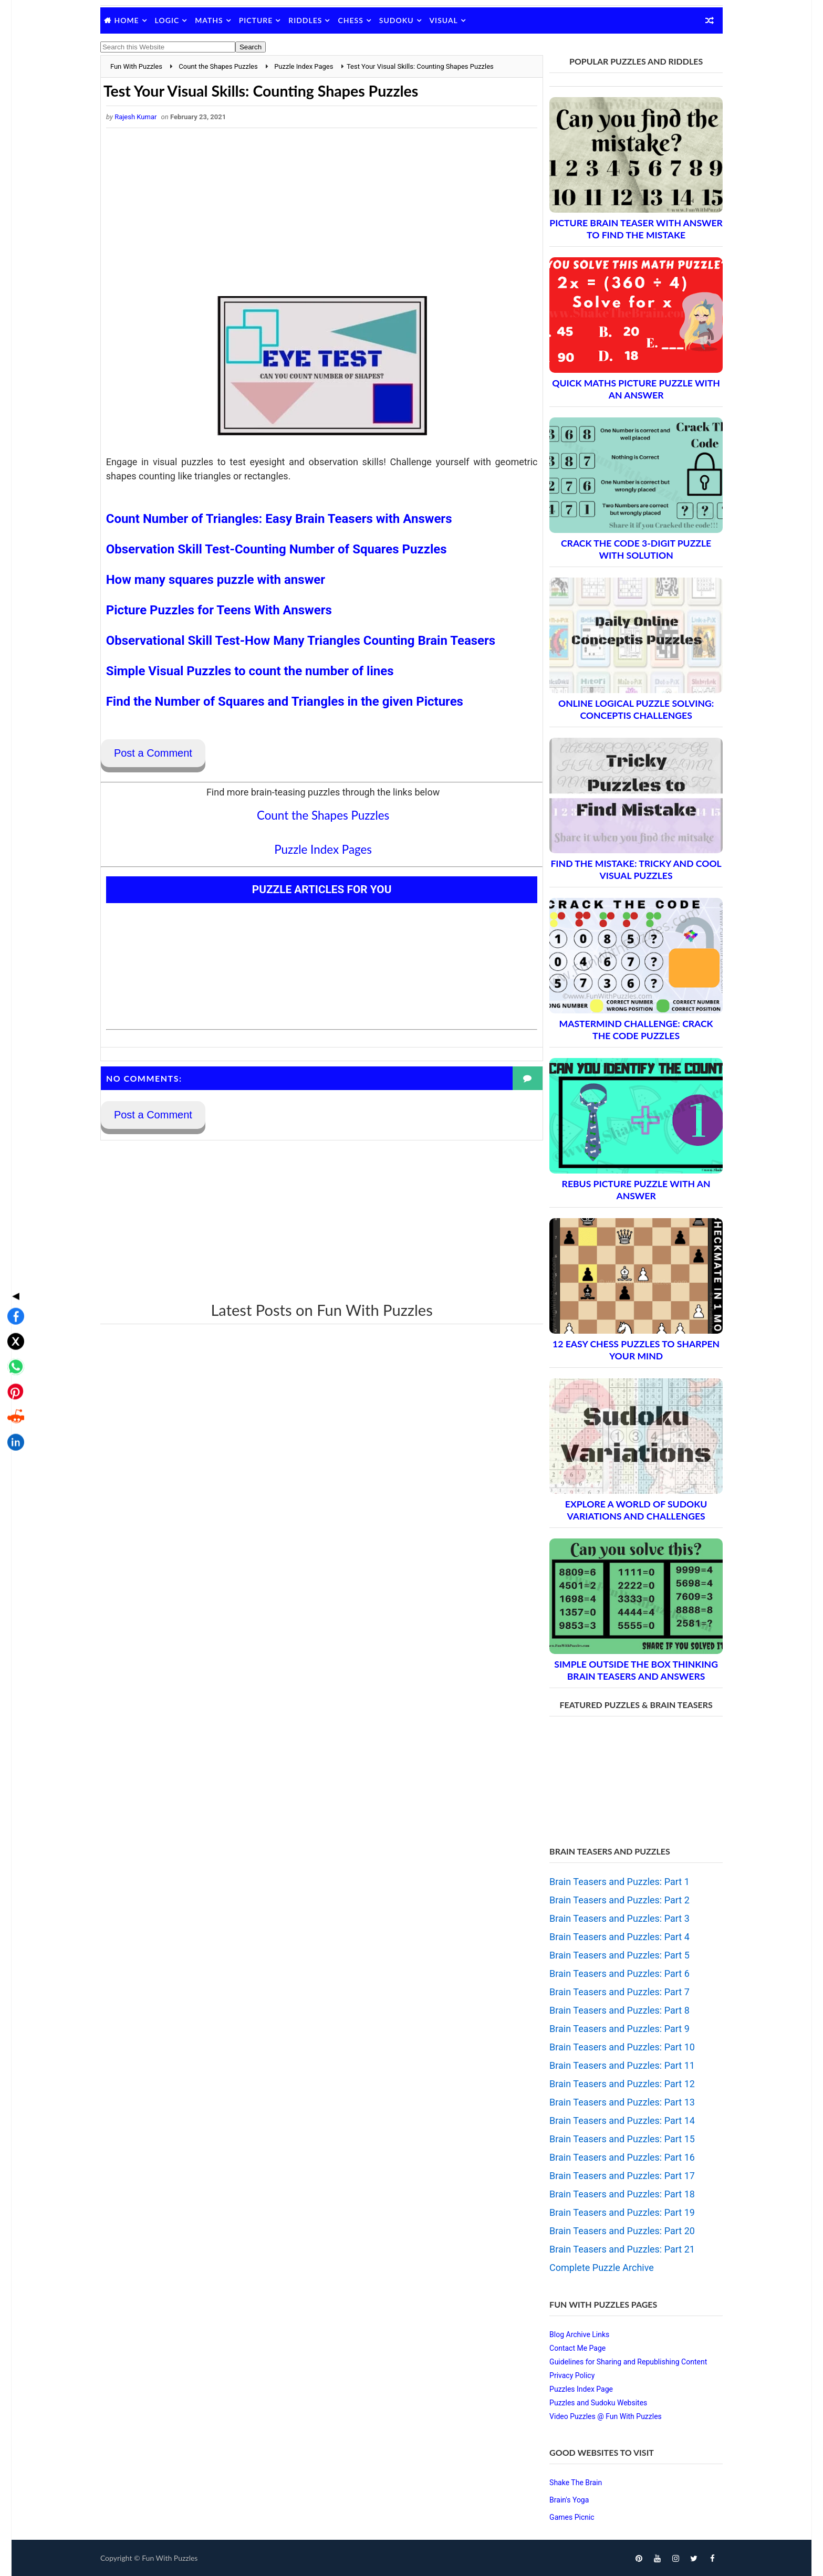  What do you see at coordinates (610, 2010) in the screenshot?
I see `Brain Teasers and Puzzles: Part 8` at bounding box center [610, 2010].